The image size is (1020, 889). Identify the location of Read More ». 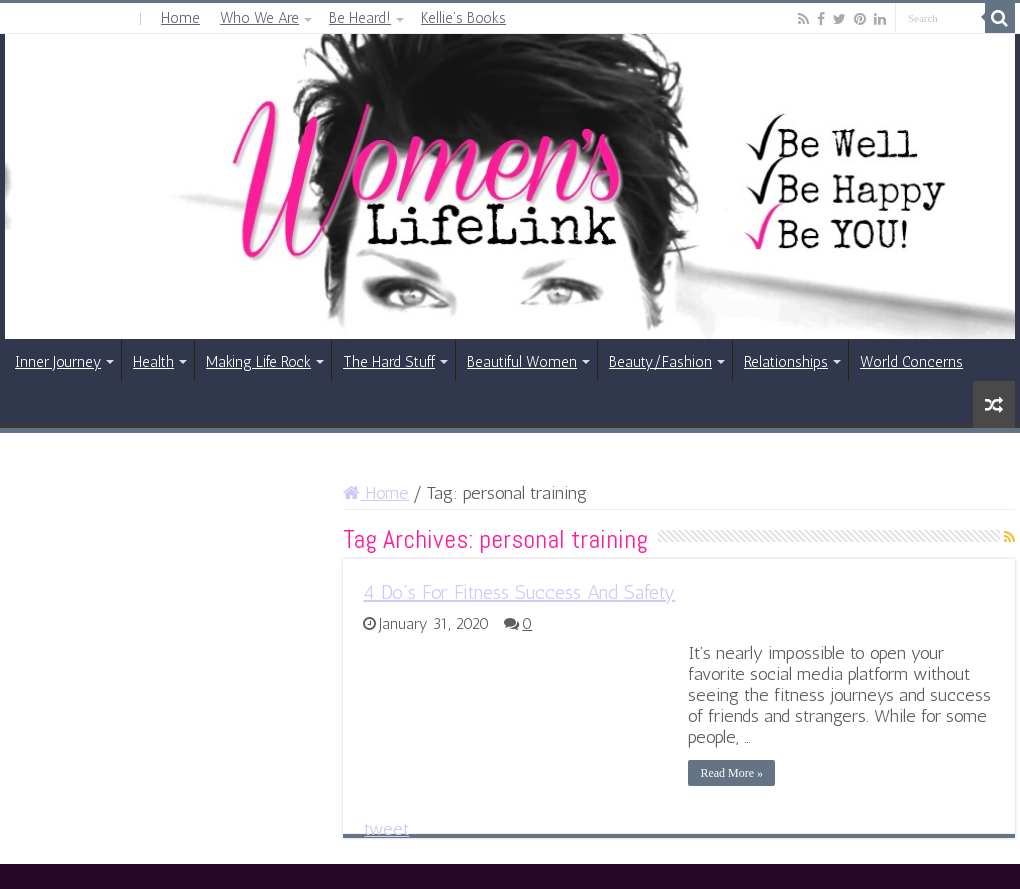
(731, 773).